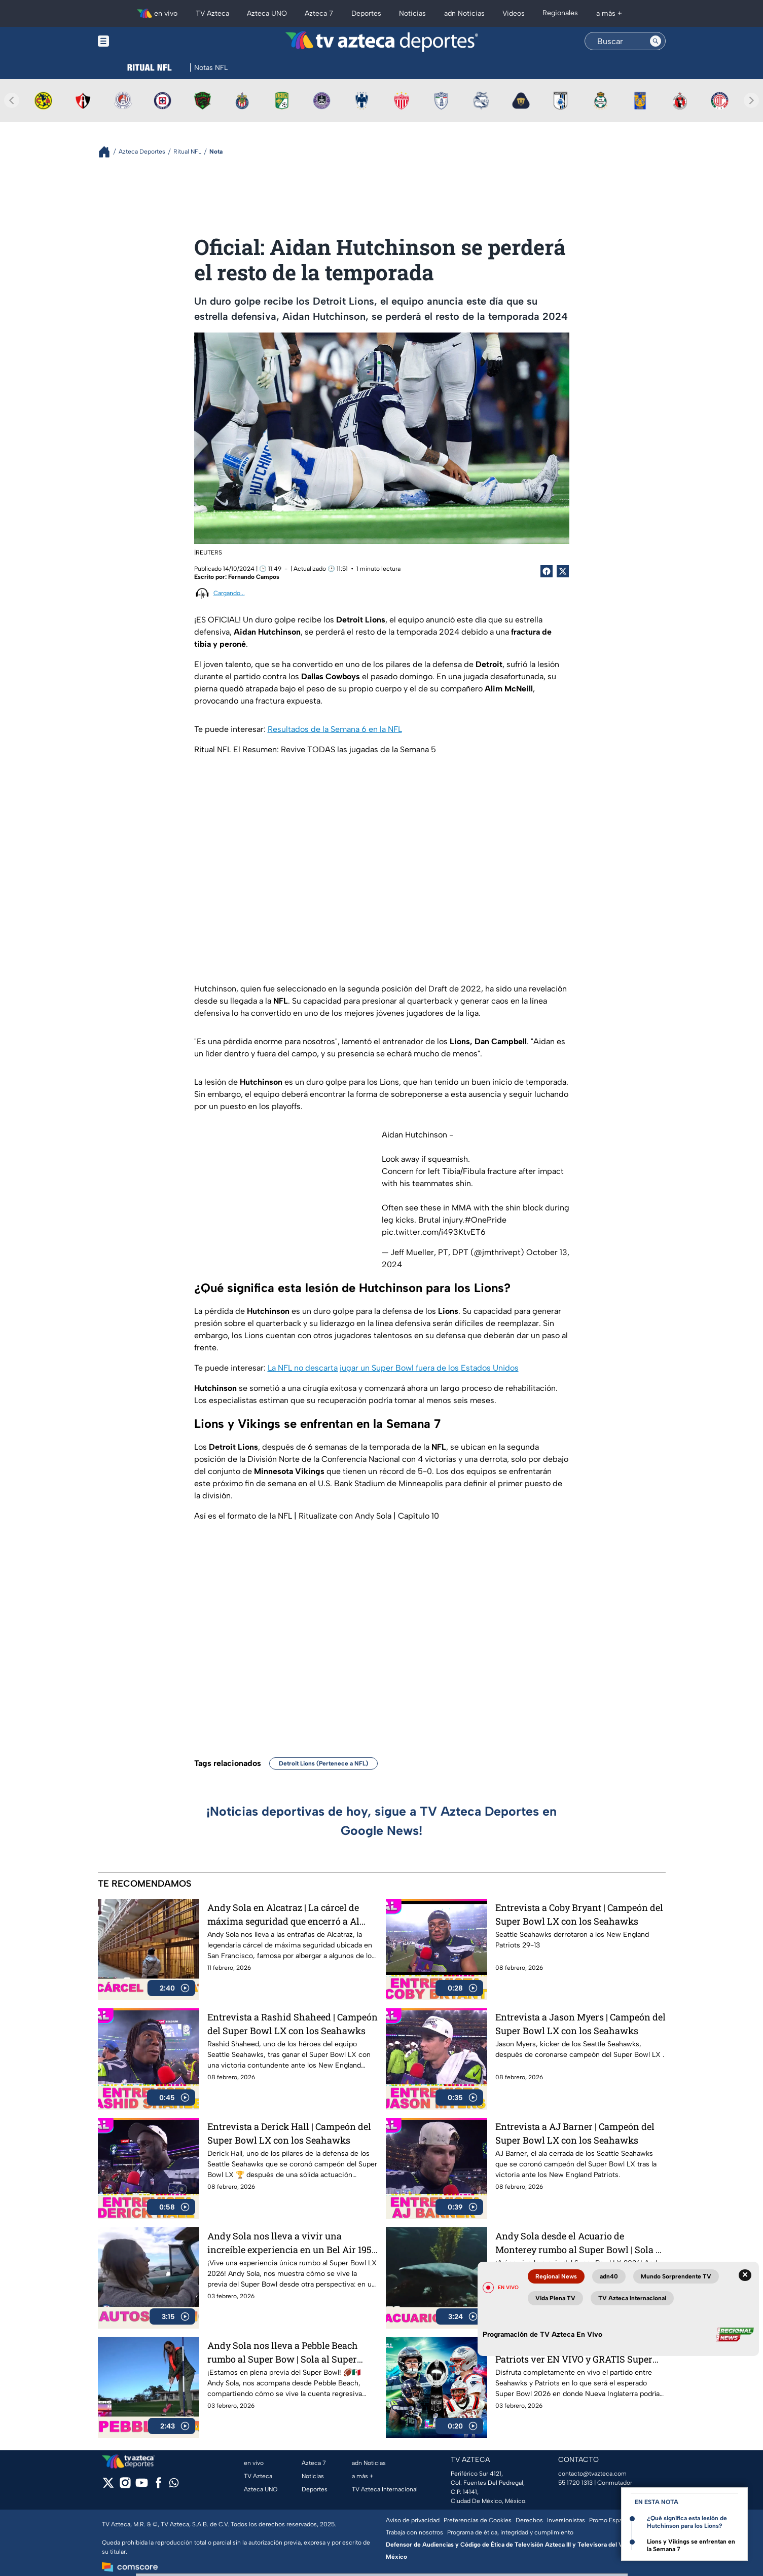 This screenshot has height=2576, width=763. I want to click on Andy Sola nos lleva a vivir una increíble experiencia en un Bel Air 1954 | Sola al Super Bowl, so click(292, 2243).